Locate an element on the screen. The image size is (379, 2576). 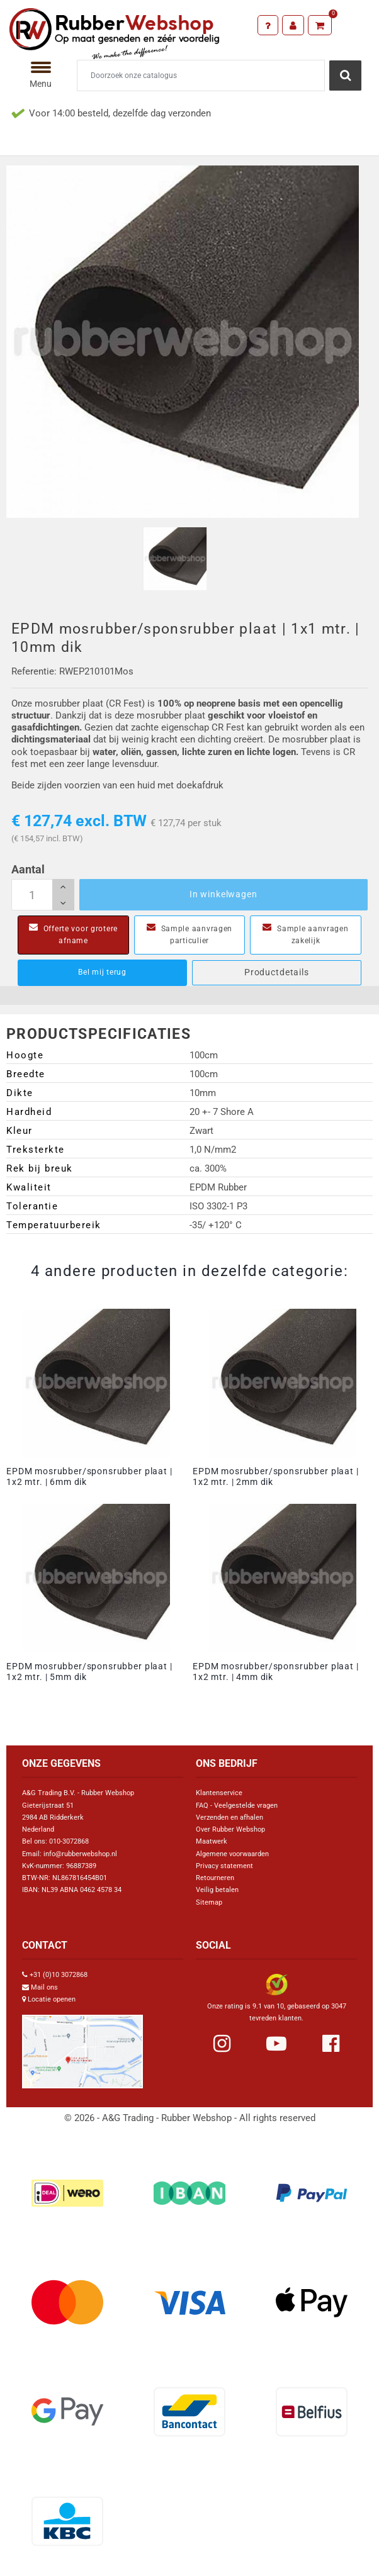
Privacy statement is located at coordinates (224, 1866).